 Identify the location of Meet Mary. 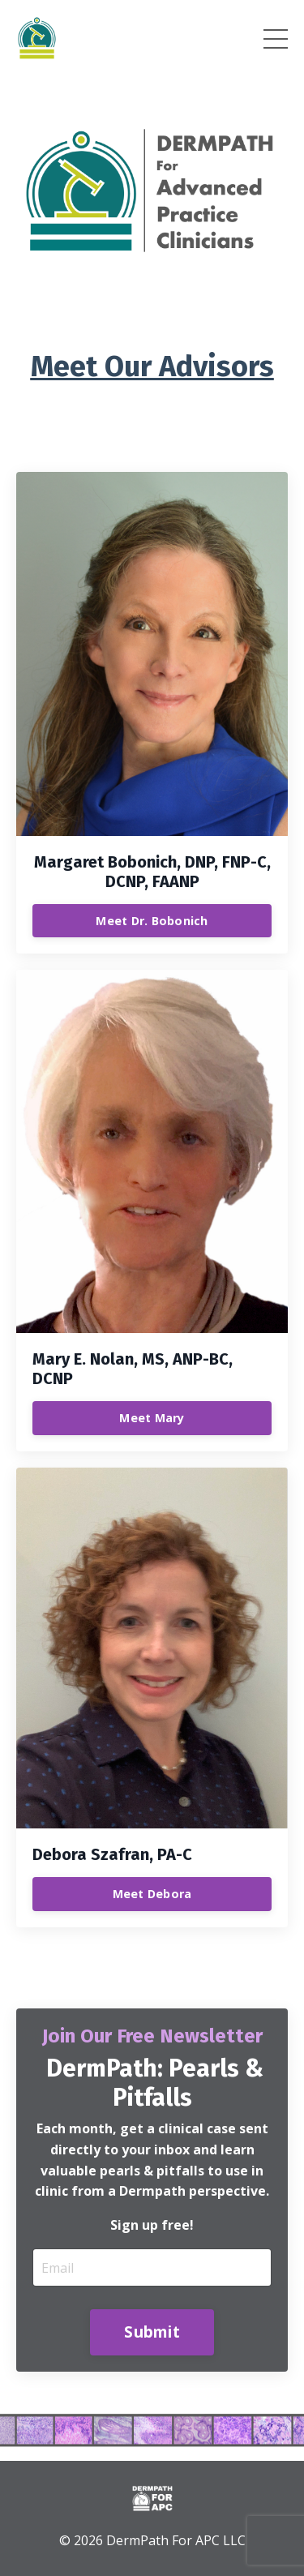
(151, 1417).